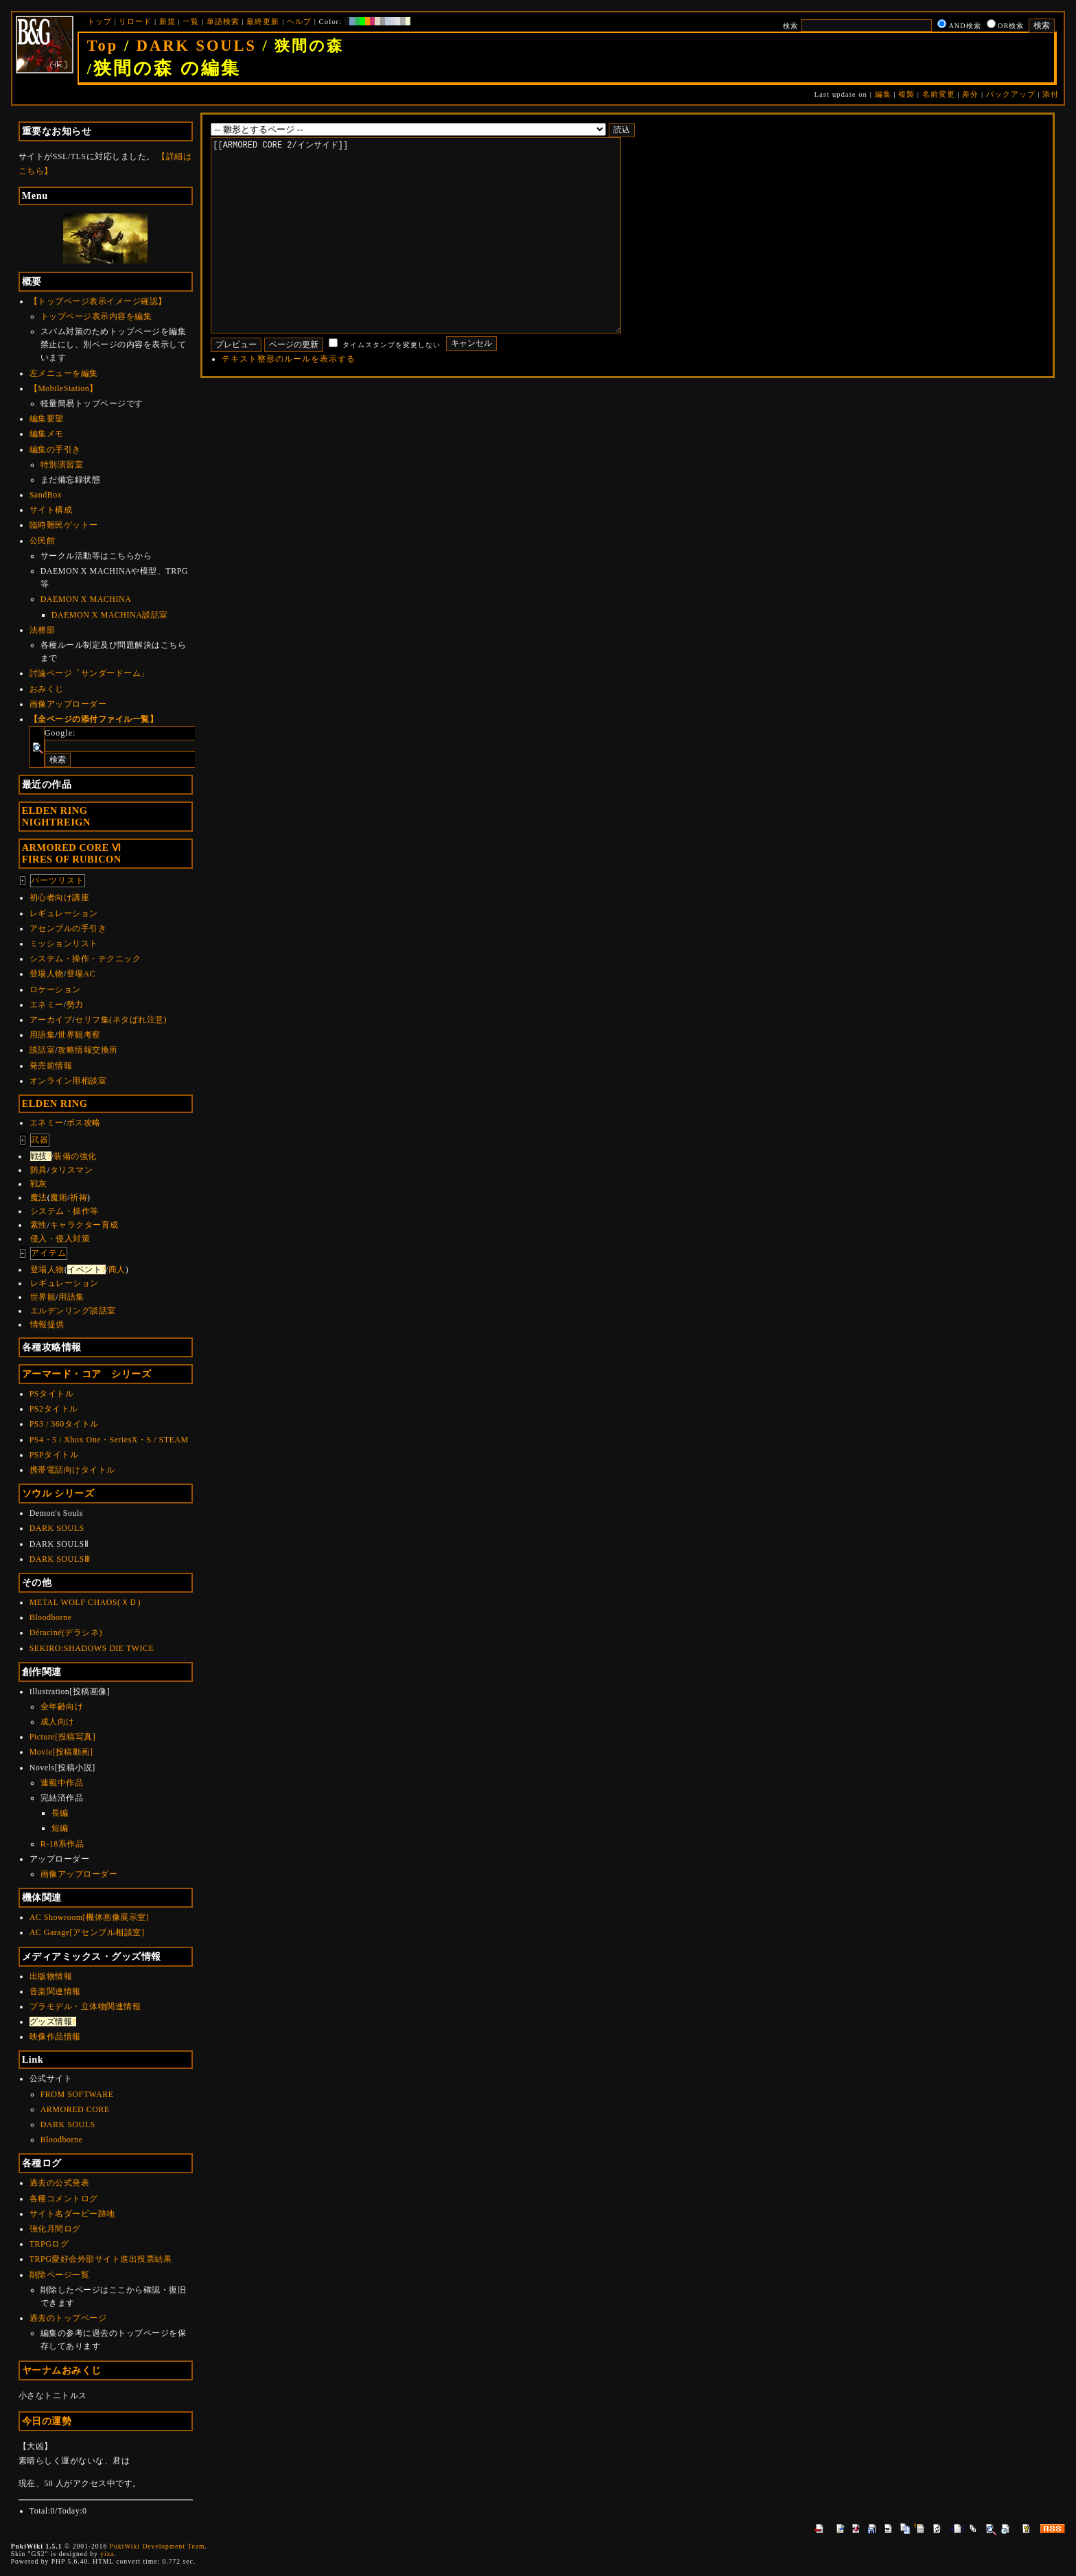 Image resolution: width=1076 pixels, height=2576 pixels. Describe the element at coordinates (135, 21) in the screenshot. I see `リロード` at that location.